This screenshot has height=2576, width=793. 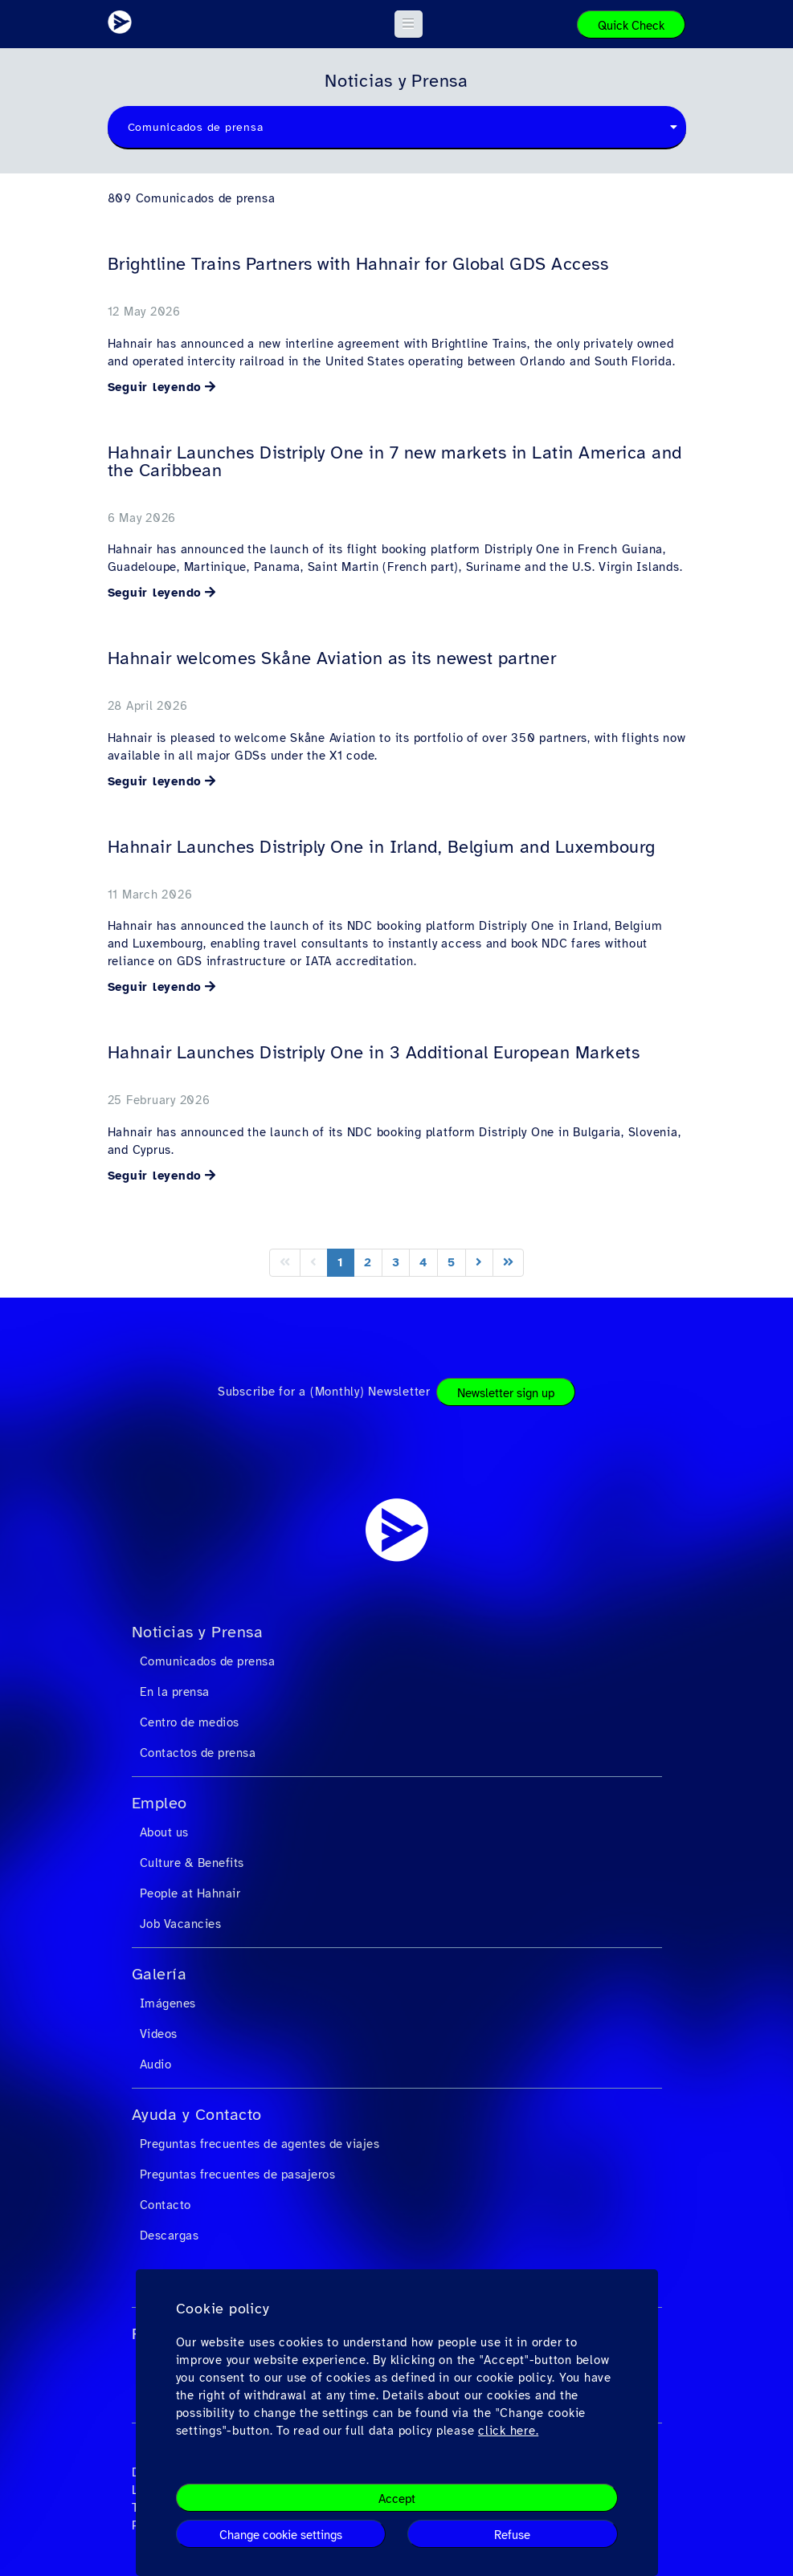 What do you see at coordinates (408, 24) in the screenshot?
I see `[button]` at bounding box center [408, 24].